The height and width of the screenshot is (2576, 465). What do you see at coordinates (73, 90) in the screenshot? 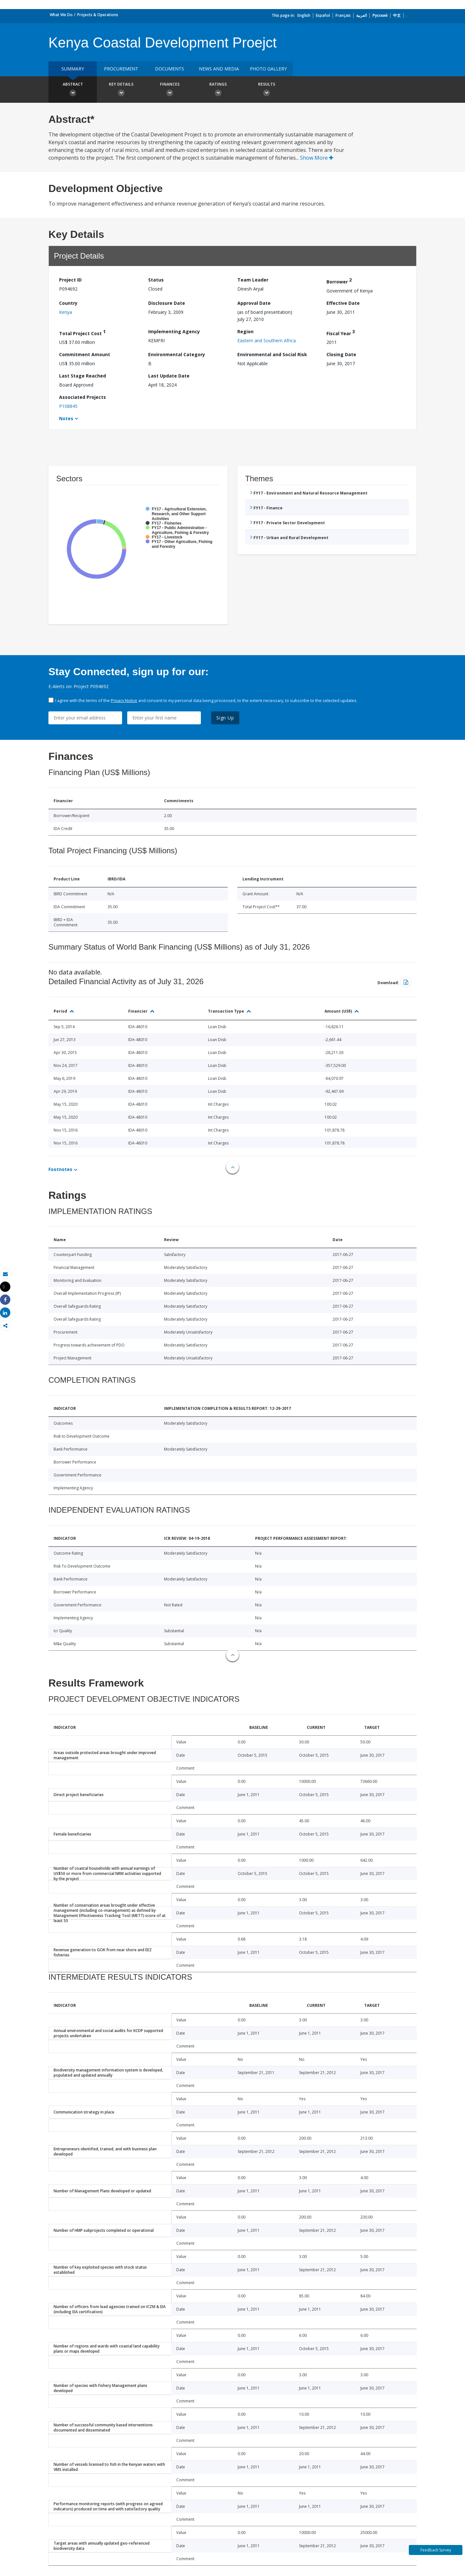
I see `Abstract [button]` at bounding box center [73, 90].